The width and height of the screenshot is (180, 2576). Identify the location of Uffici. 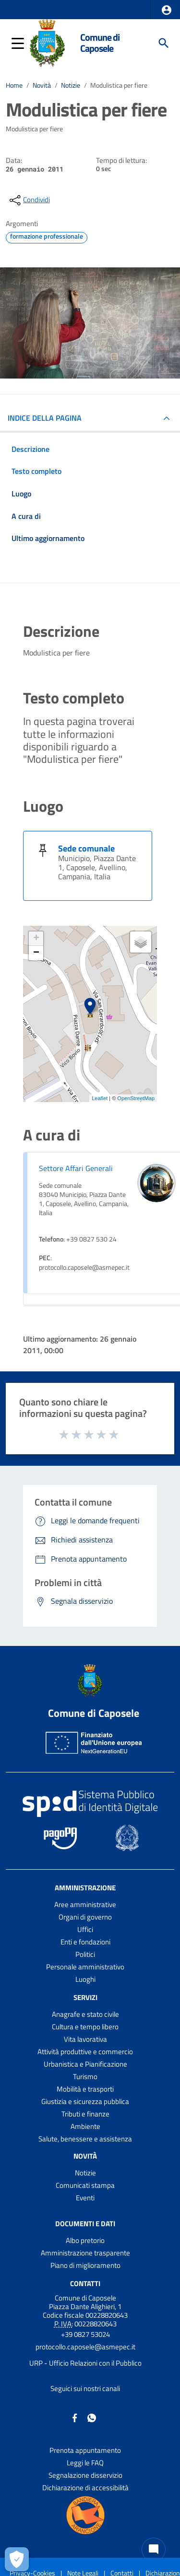
(85, 1929).